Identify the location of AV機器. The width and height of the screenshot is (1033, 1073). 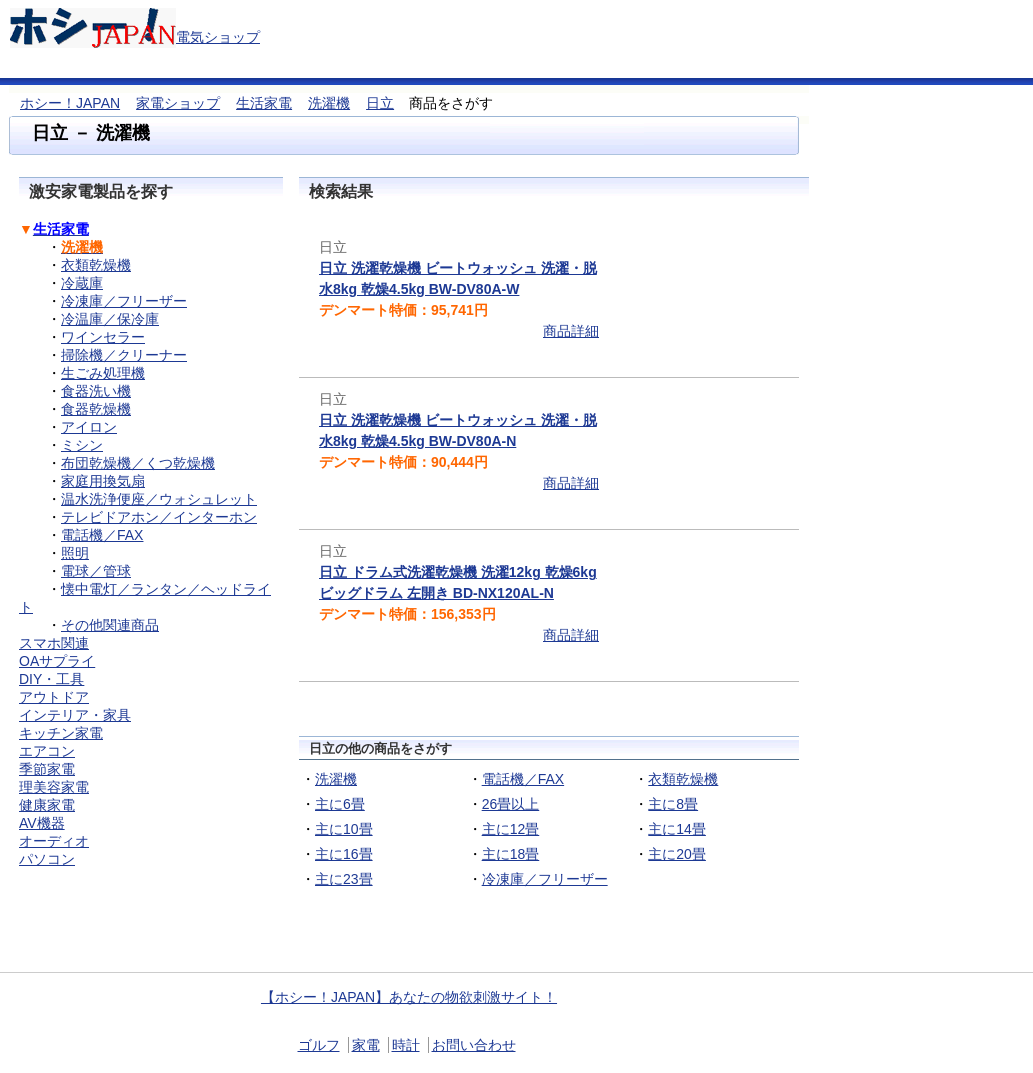
(42, 823).